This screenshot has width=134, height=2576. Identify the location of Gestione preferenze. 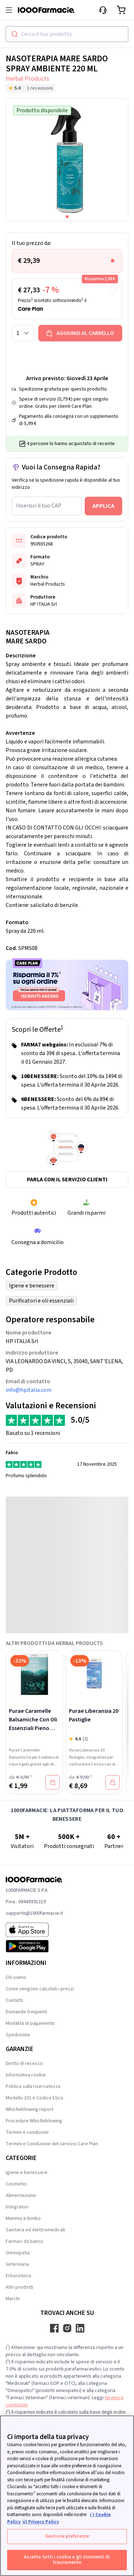
(67, 2536).